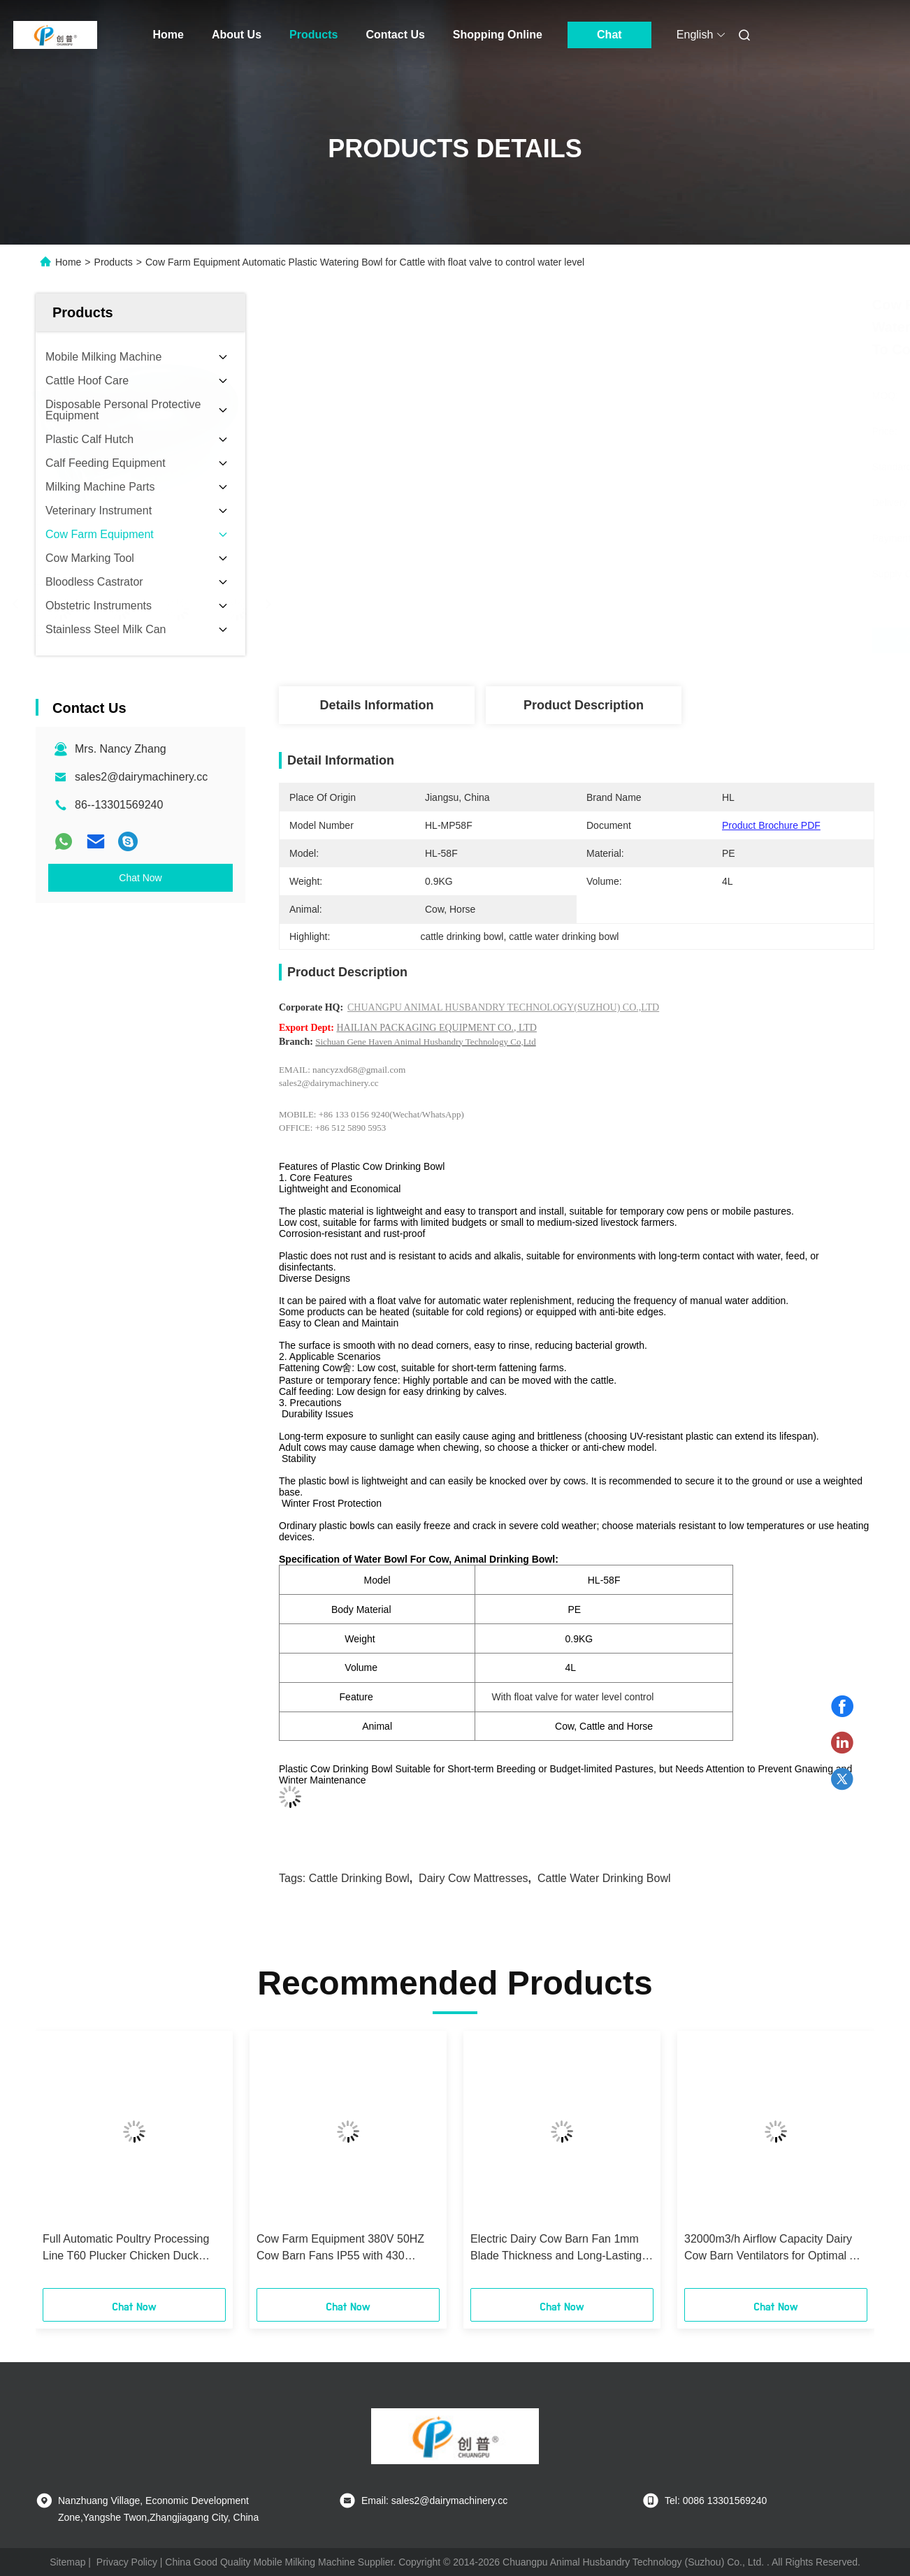 Image resolution: width=910 pixels, height=2576 pixels. I want to click on Full Automatic Poultry Processing Line T60 Plucker Chicken Duck Goose Hair Remover, so click(126, 2248).